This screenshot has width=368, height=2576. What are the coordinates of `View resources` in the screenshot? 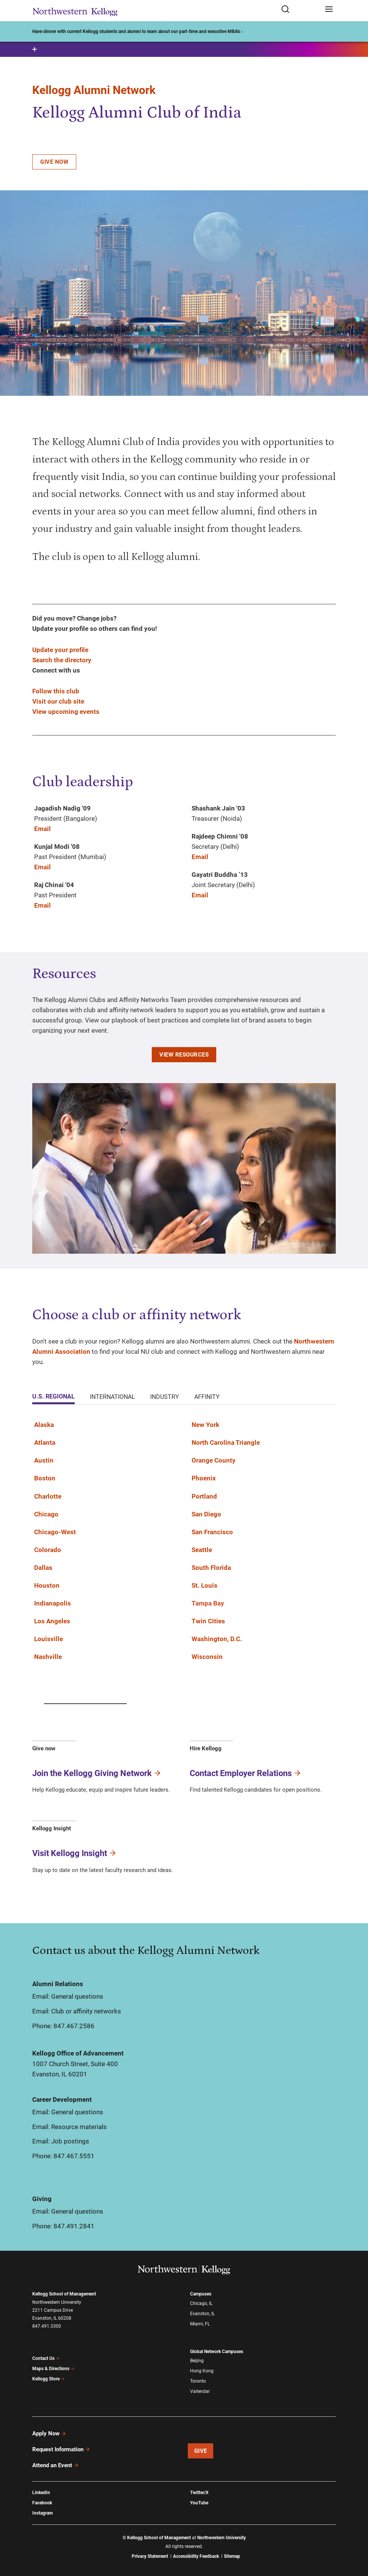 It's located at (184, 1054).